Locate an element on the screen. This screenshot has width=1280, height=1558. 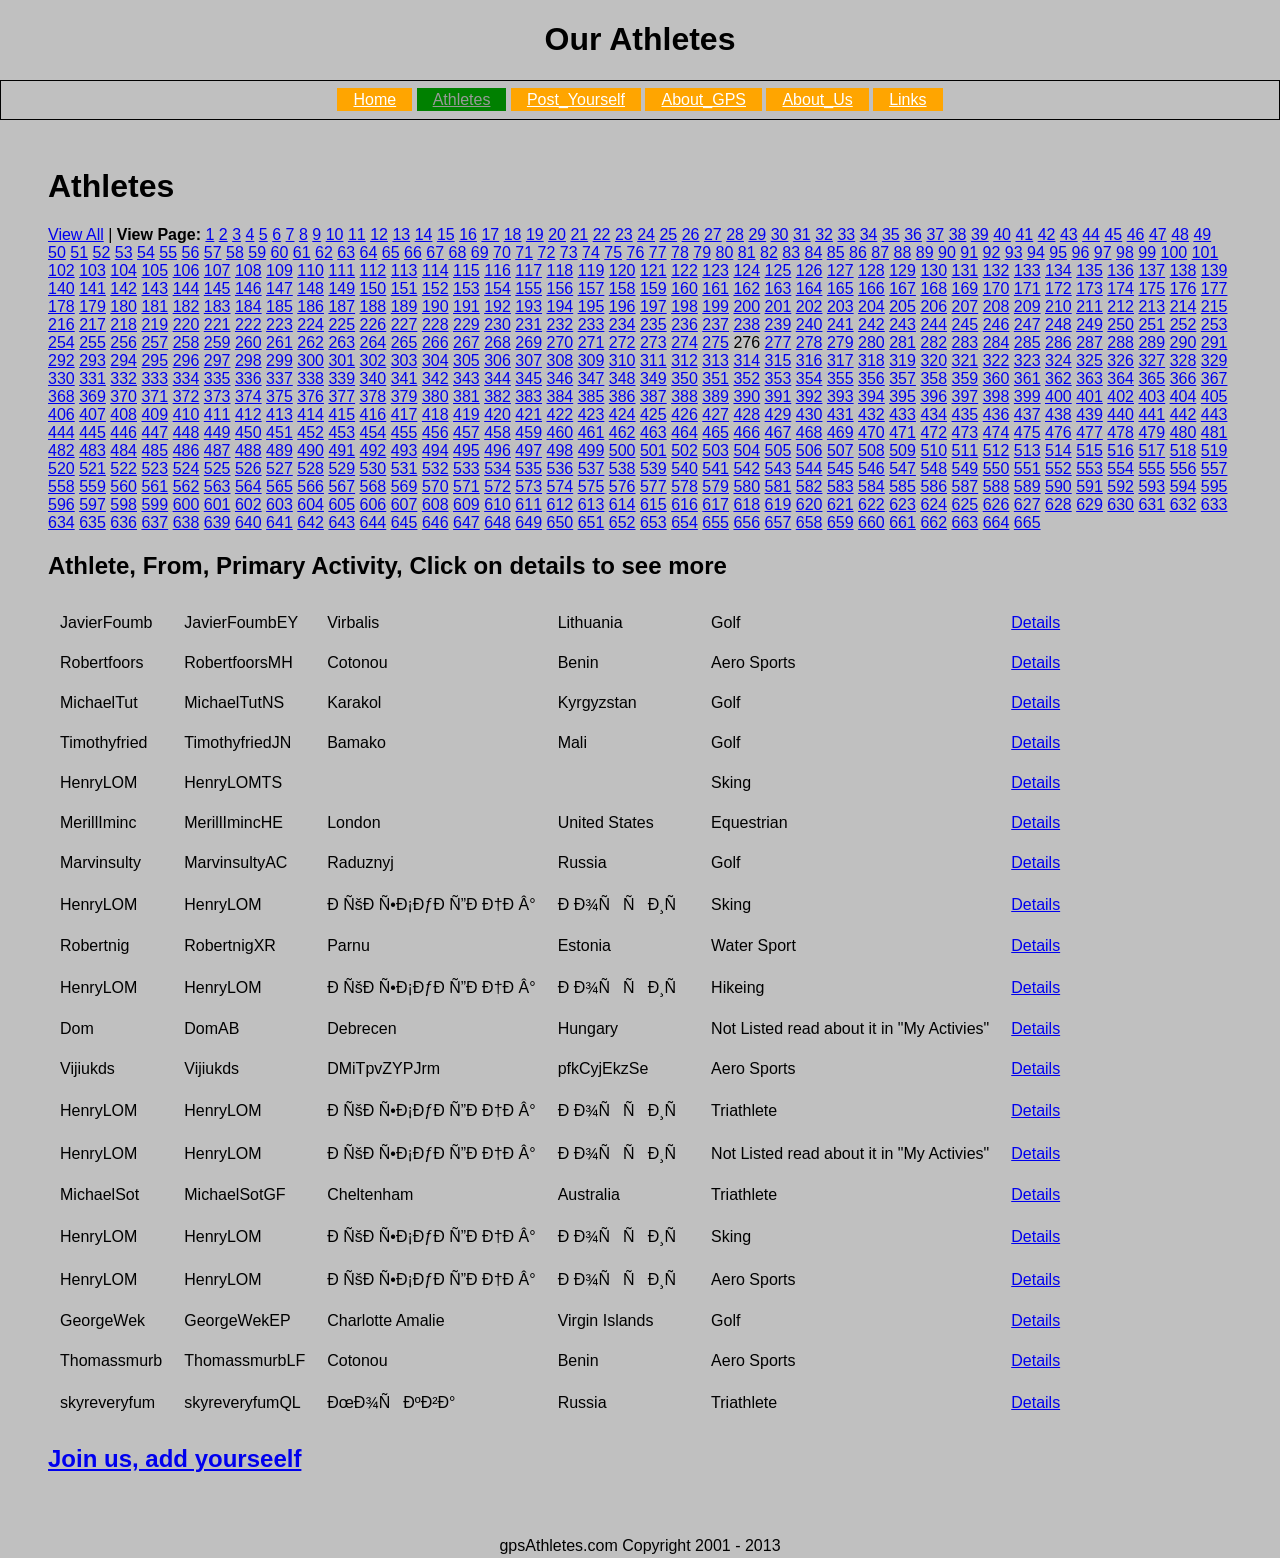
652 is located at coordinates (622, 522).